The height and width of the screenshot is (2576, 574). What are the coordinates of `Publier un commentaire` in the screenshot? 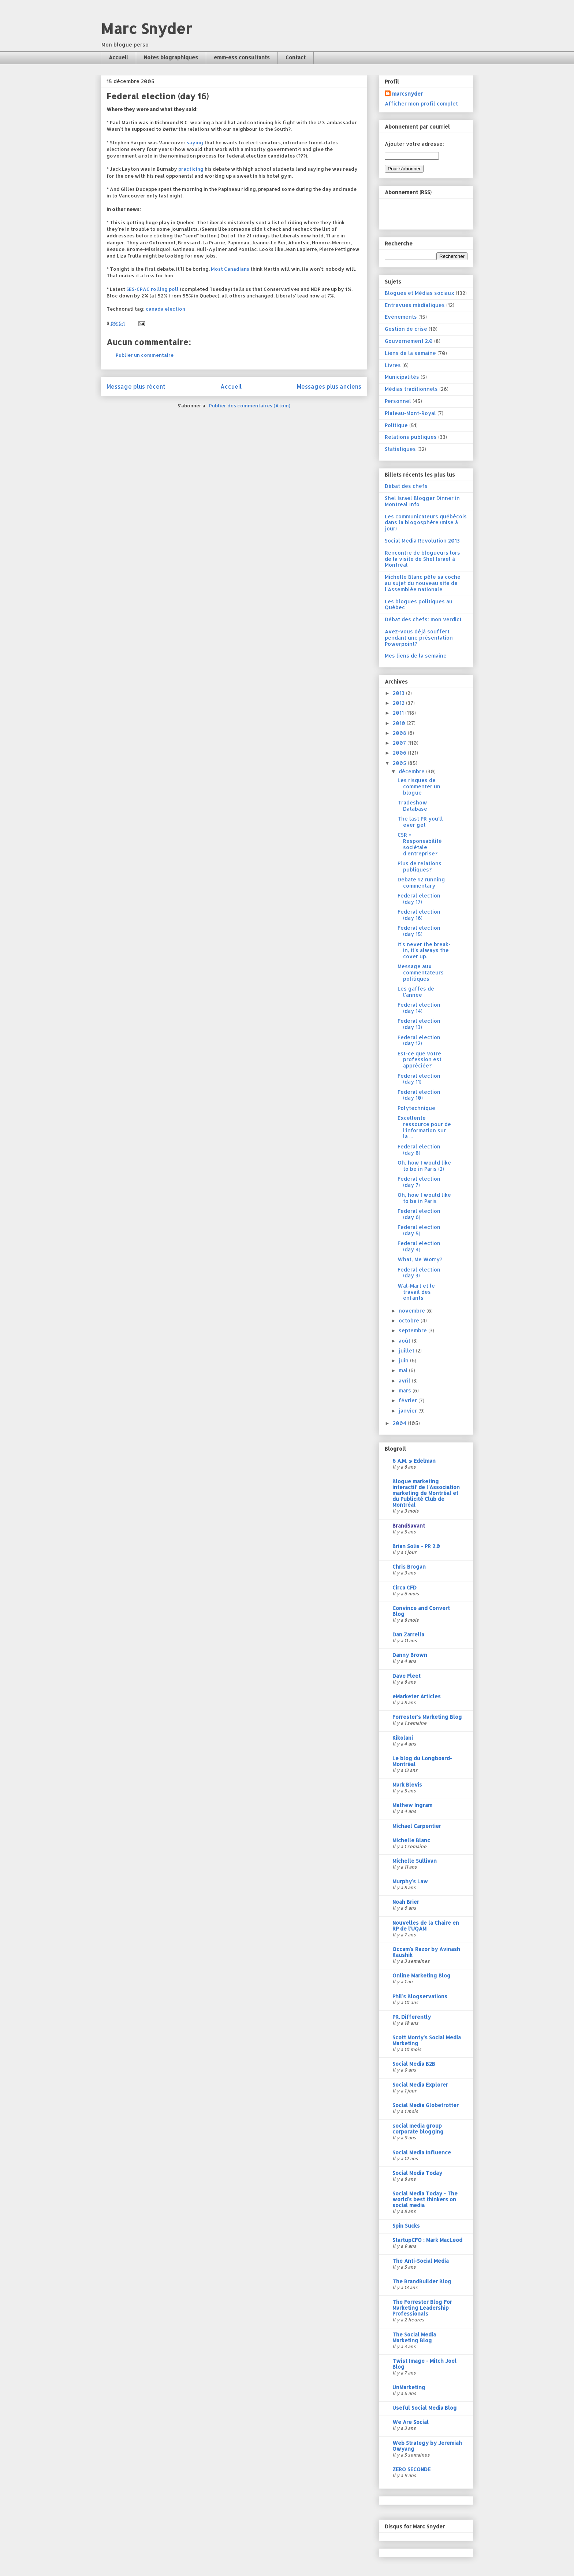 It's located at (145, 355).